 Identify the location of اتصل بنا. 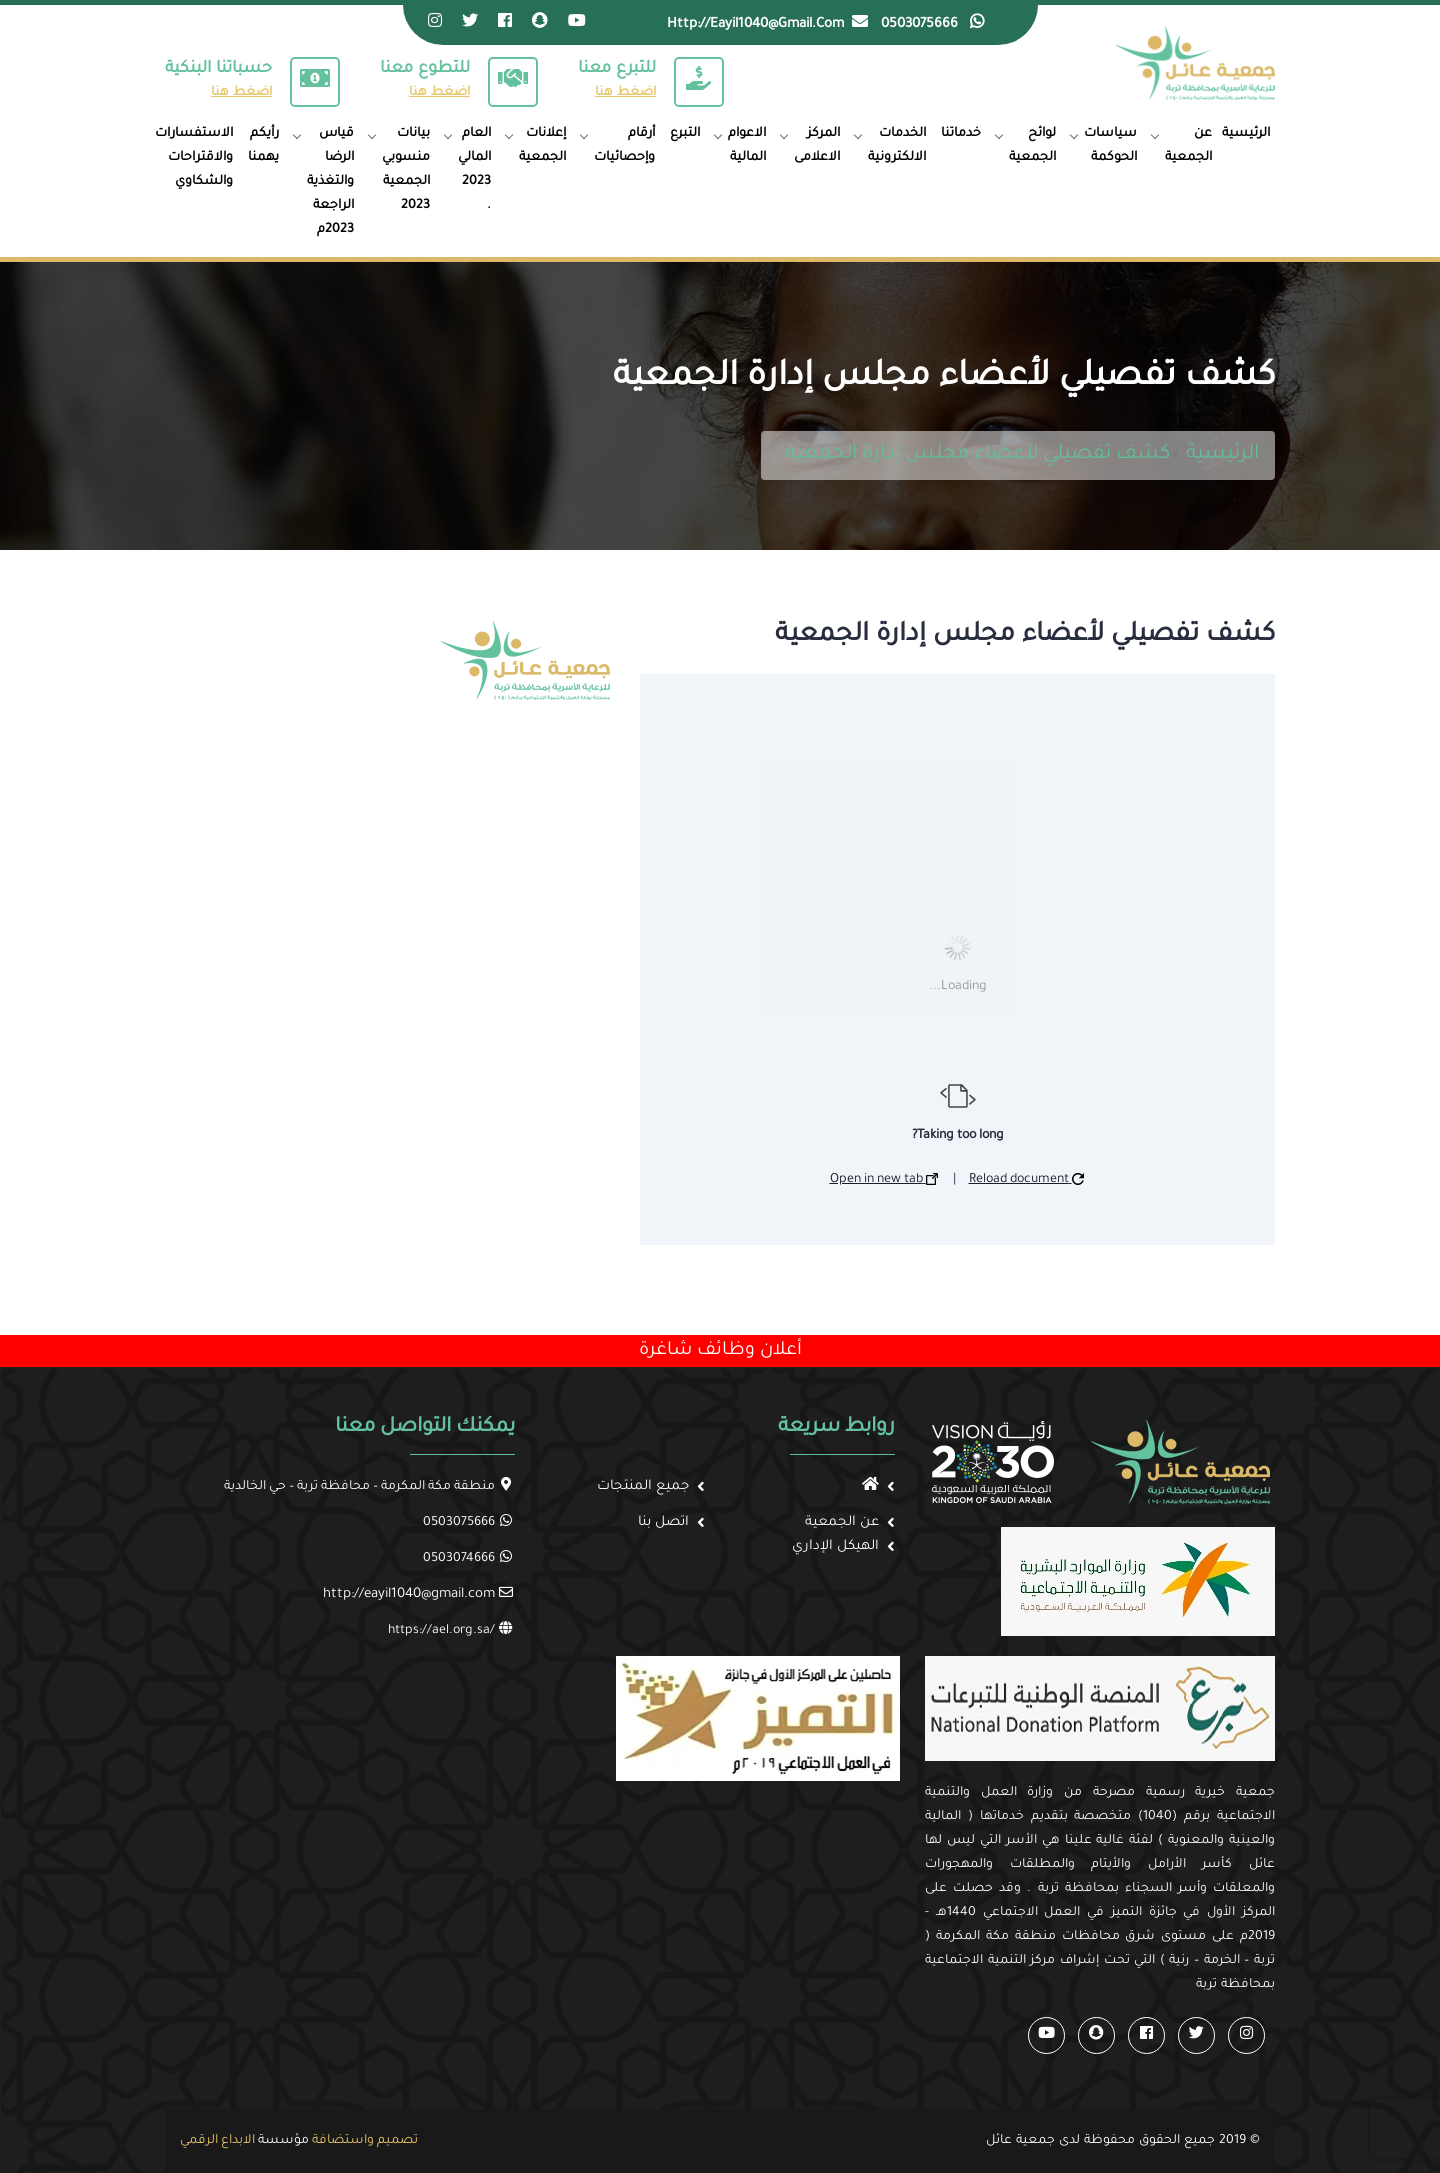
(663, 1522).